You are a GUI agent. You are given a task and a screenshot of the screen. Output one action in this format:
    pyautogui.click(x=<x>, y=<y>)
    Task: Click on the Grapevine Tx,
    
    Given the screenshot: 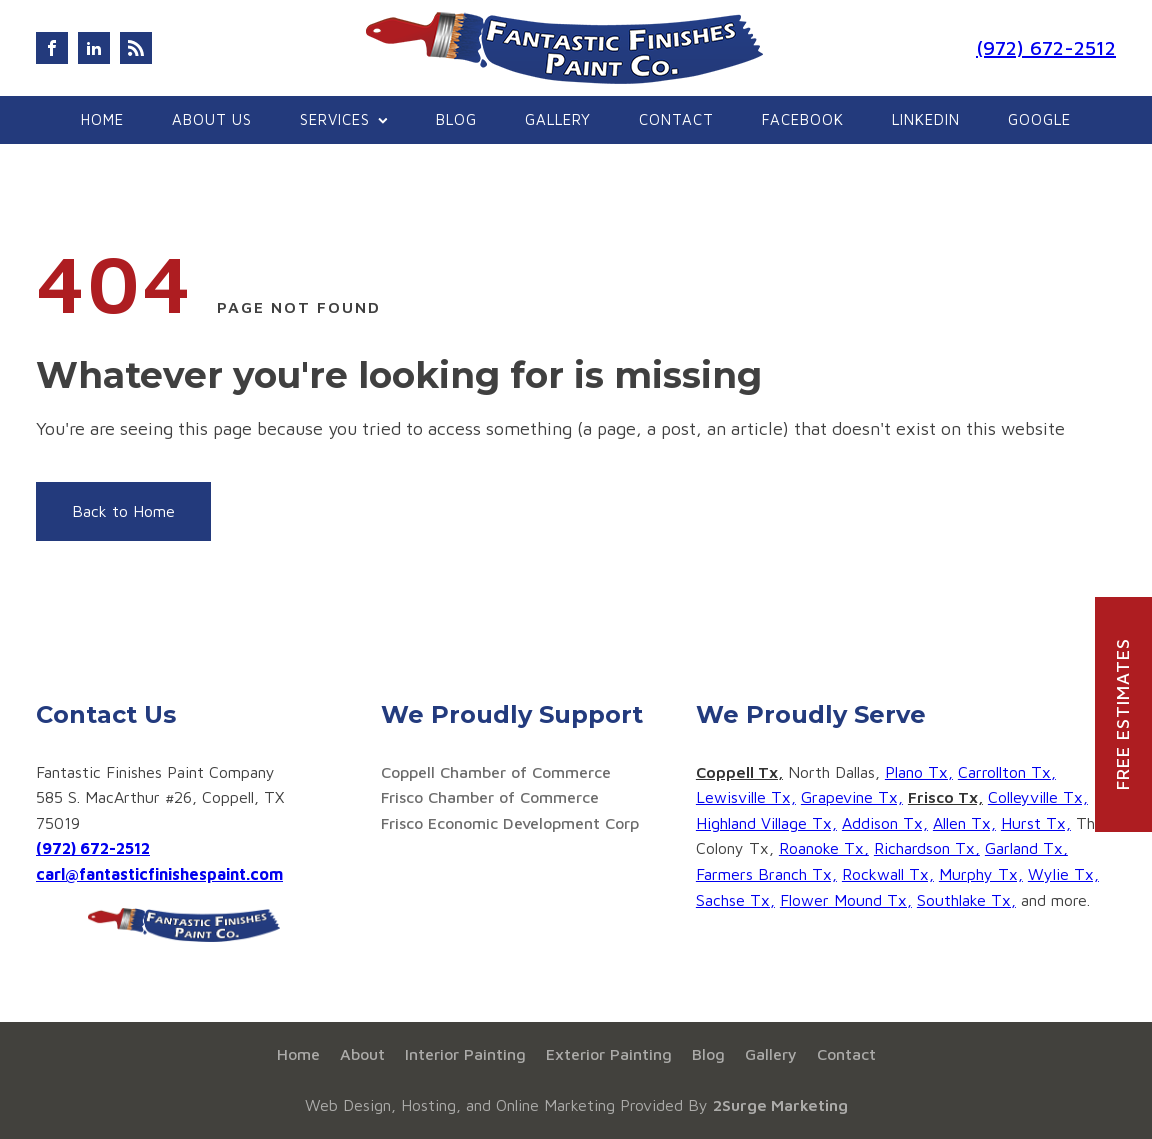 What is the action you would take?
    pyautogui.click(x=852, y=797)
    